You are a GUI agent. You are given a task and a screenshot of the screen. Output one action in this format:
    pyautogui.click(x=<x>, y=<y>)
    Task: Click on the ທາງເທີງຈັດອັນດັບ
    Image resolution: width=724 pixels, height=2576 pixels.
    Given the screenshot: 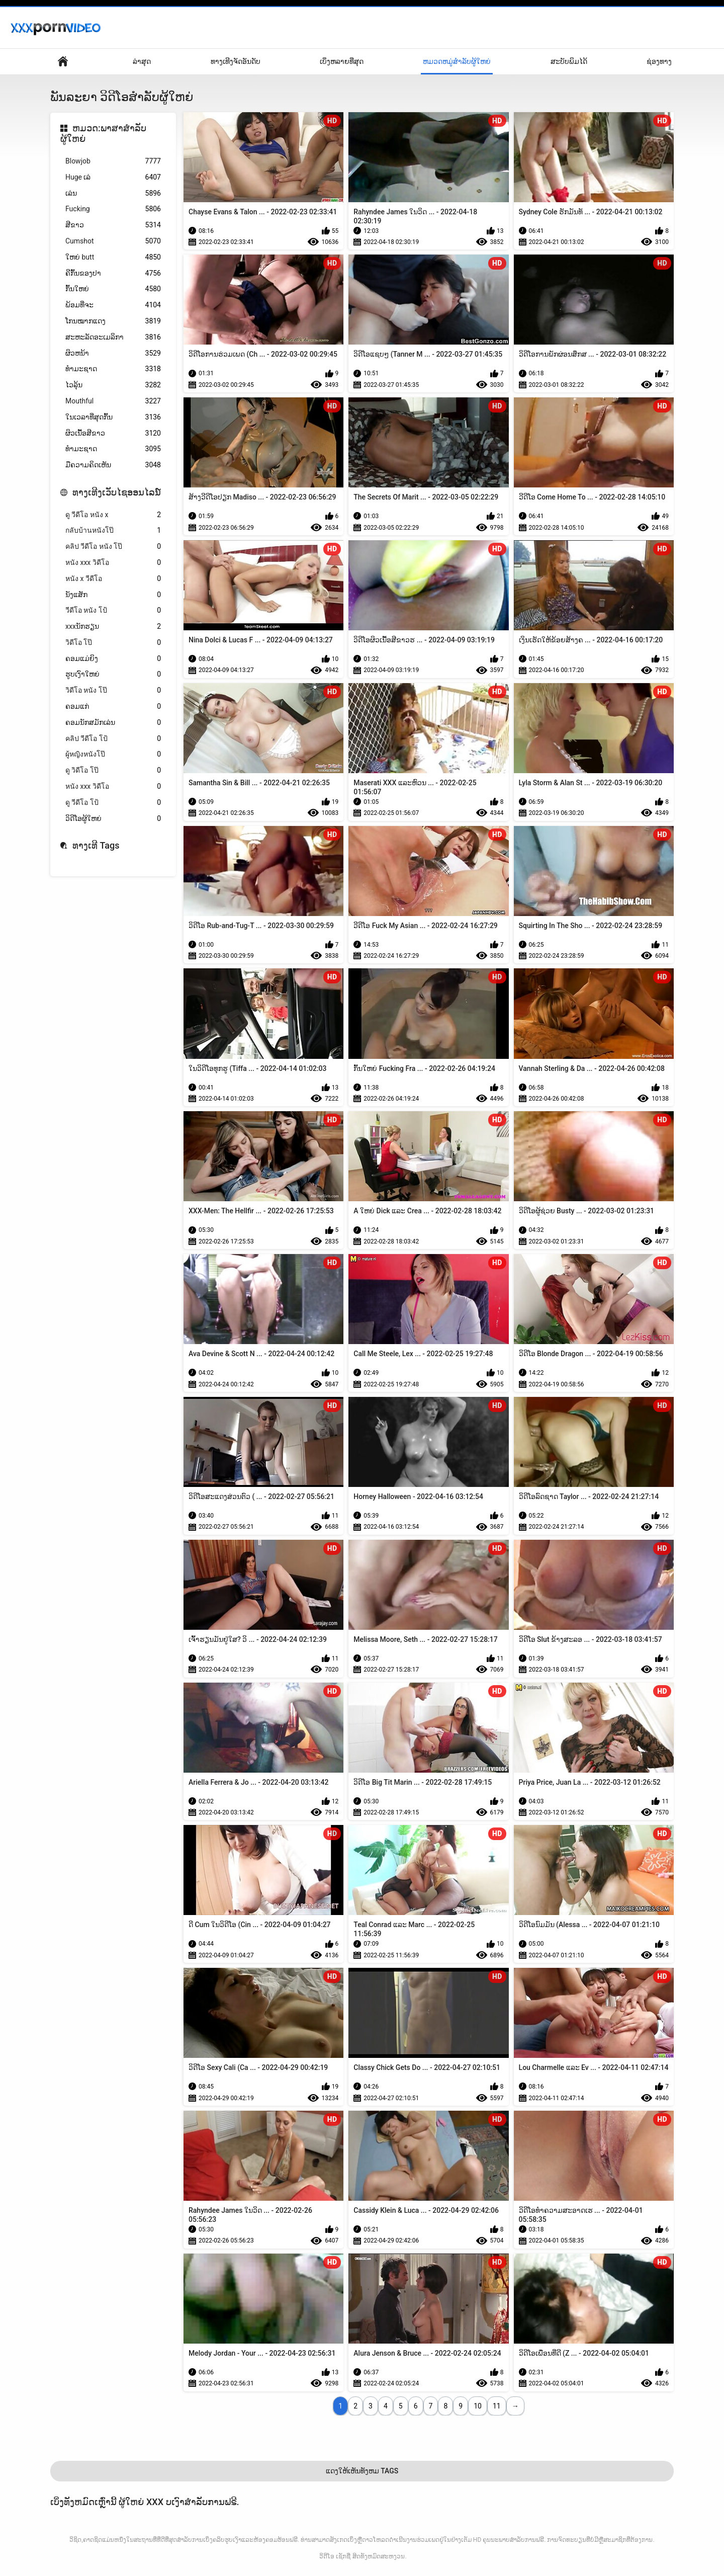 What is the action you would take?
    pyautogui.click(x=235, y=61)
    